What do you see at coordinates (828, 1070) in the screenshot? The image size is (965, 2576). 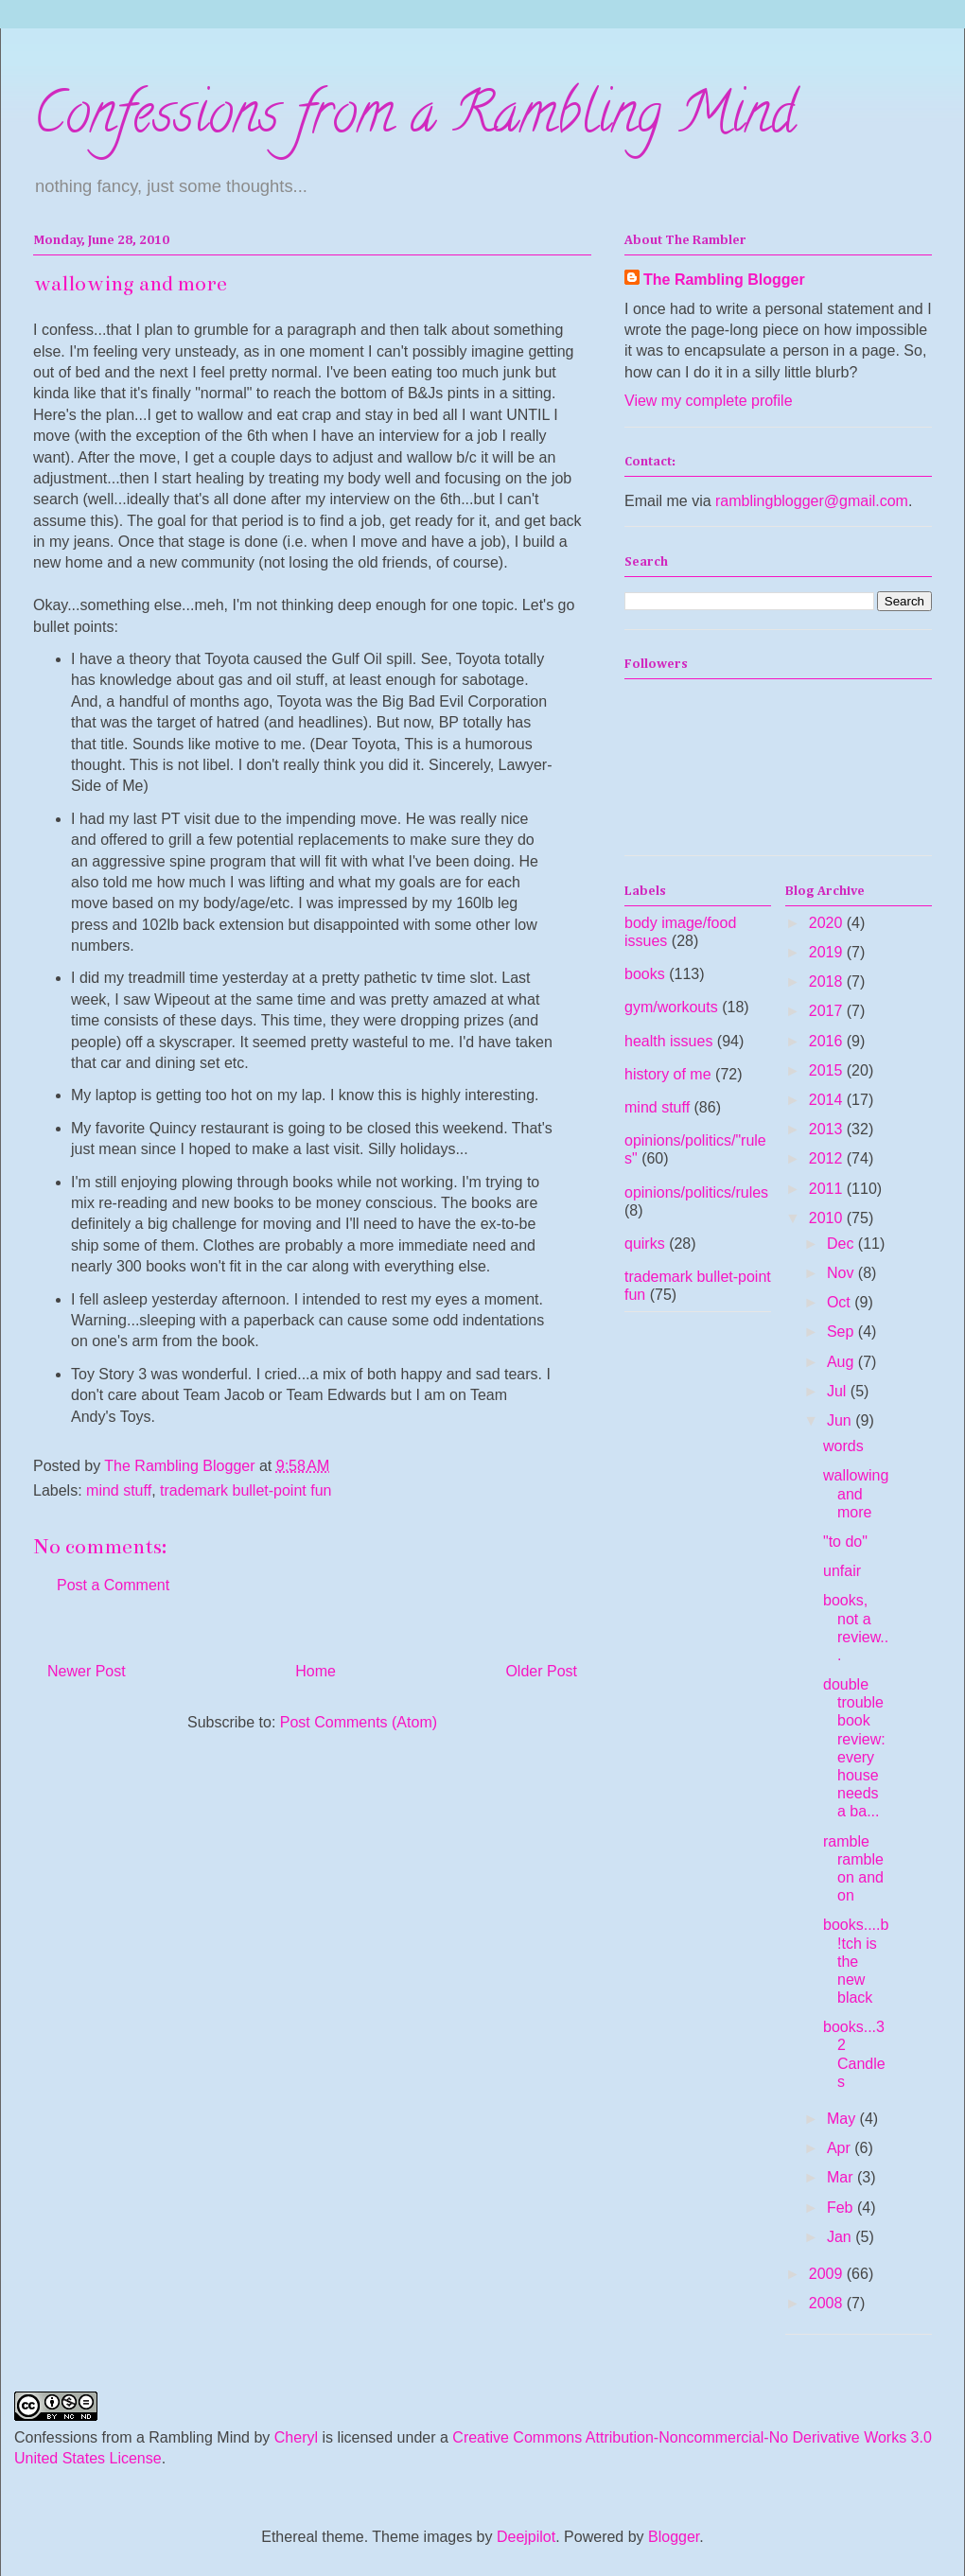 I see `2015` at bounding box center [828, 1070].